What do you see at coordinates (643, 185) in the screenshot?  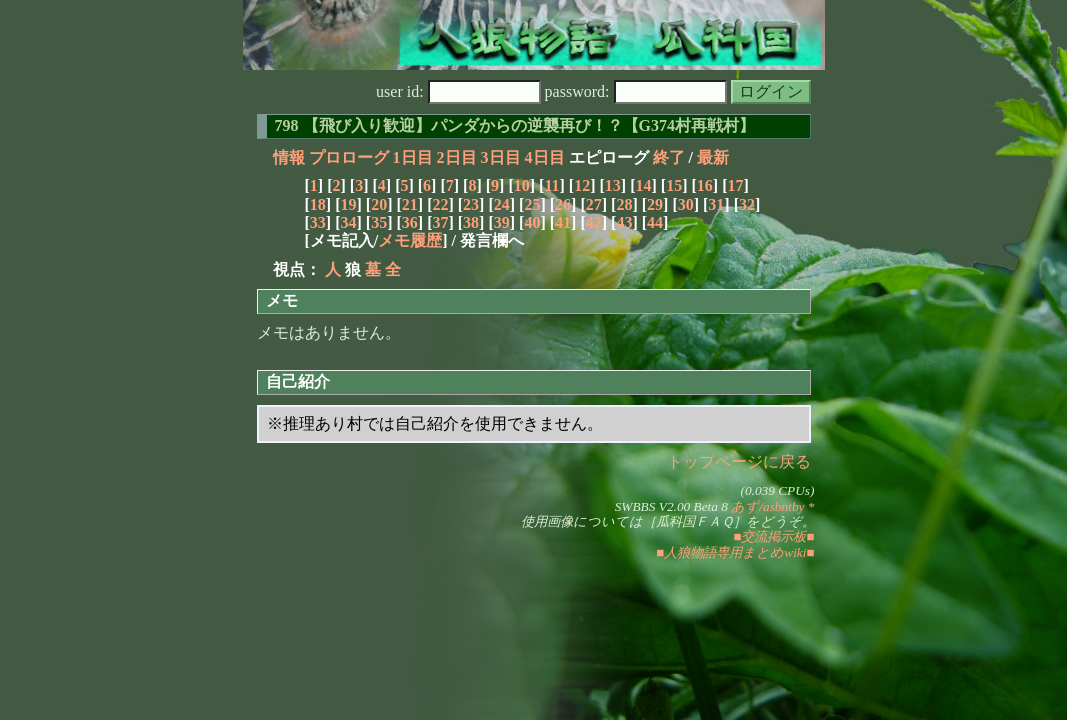 I see `14` at bounding box center [643, 185].